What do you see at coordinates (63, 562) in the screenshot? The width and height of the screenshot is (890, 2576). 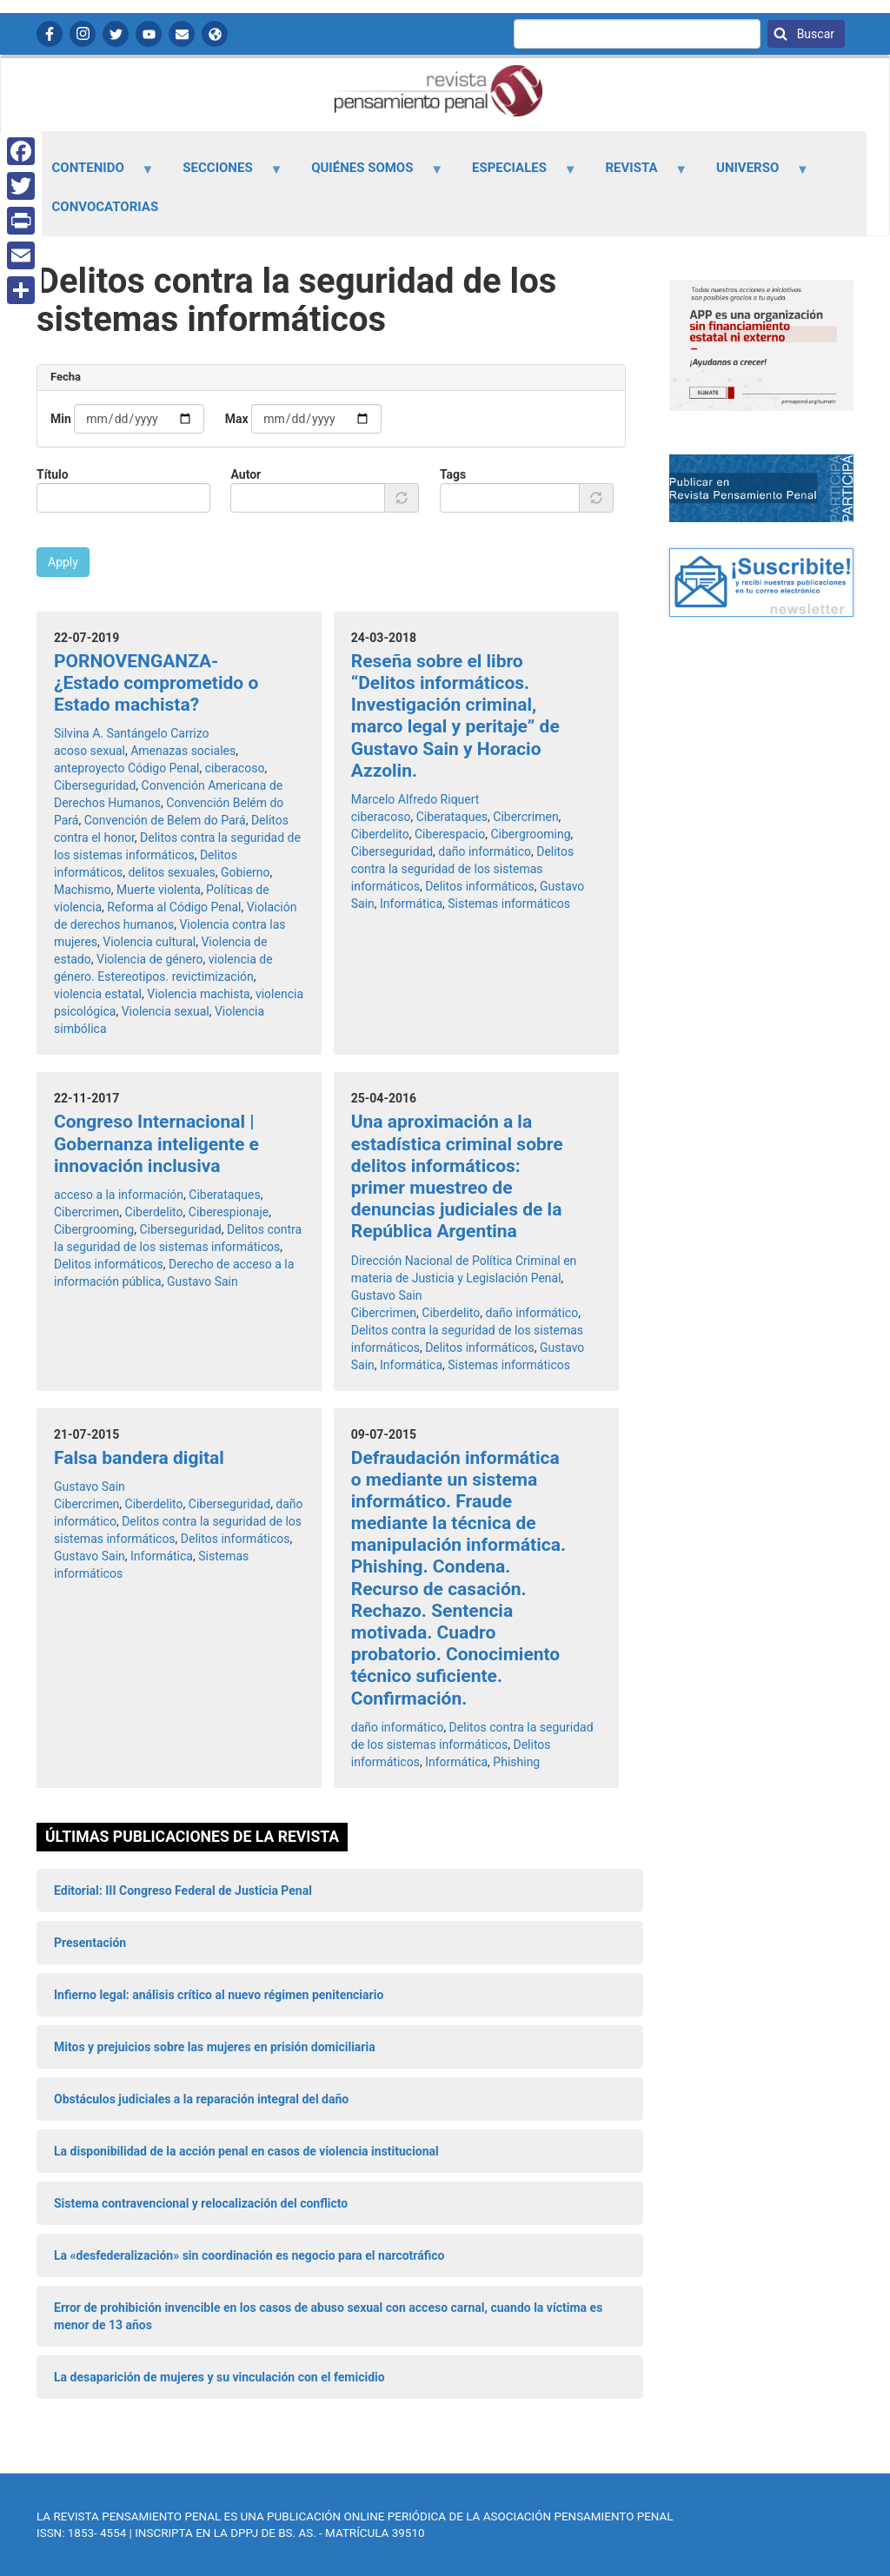 I see `Apply` at bounding box center [63, 562].